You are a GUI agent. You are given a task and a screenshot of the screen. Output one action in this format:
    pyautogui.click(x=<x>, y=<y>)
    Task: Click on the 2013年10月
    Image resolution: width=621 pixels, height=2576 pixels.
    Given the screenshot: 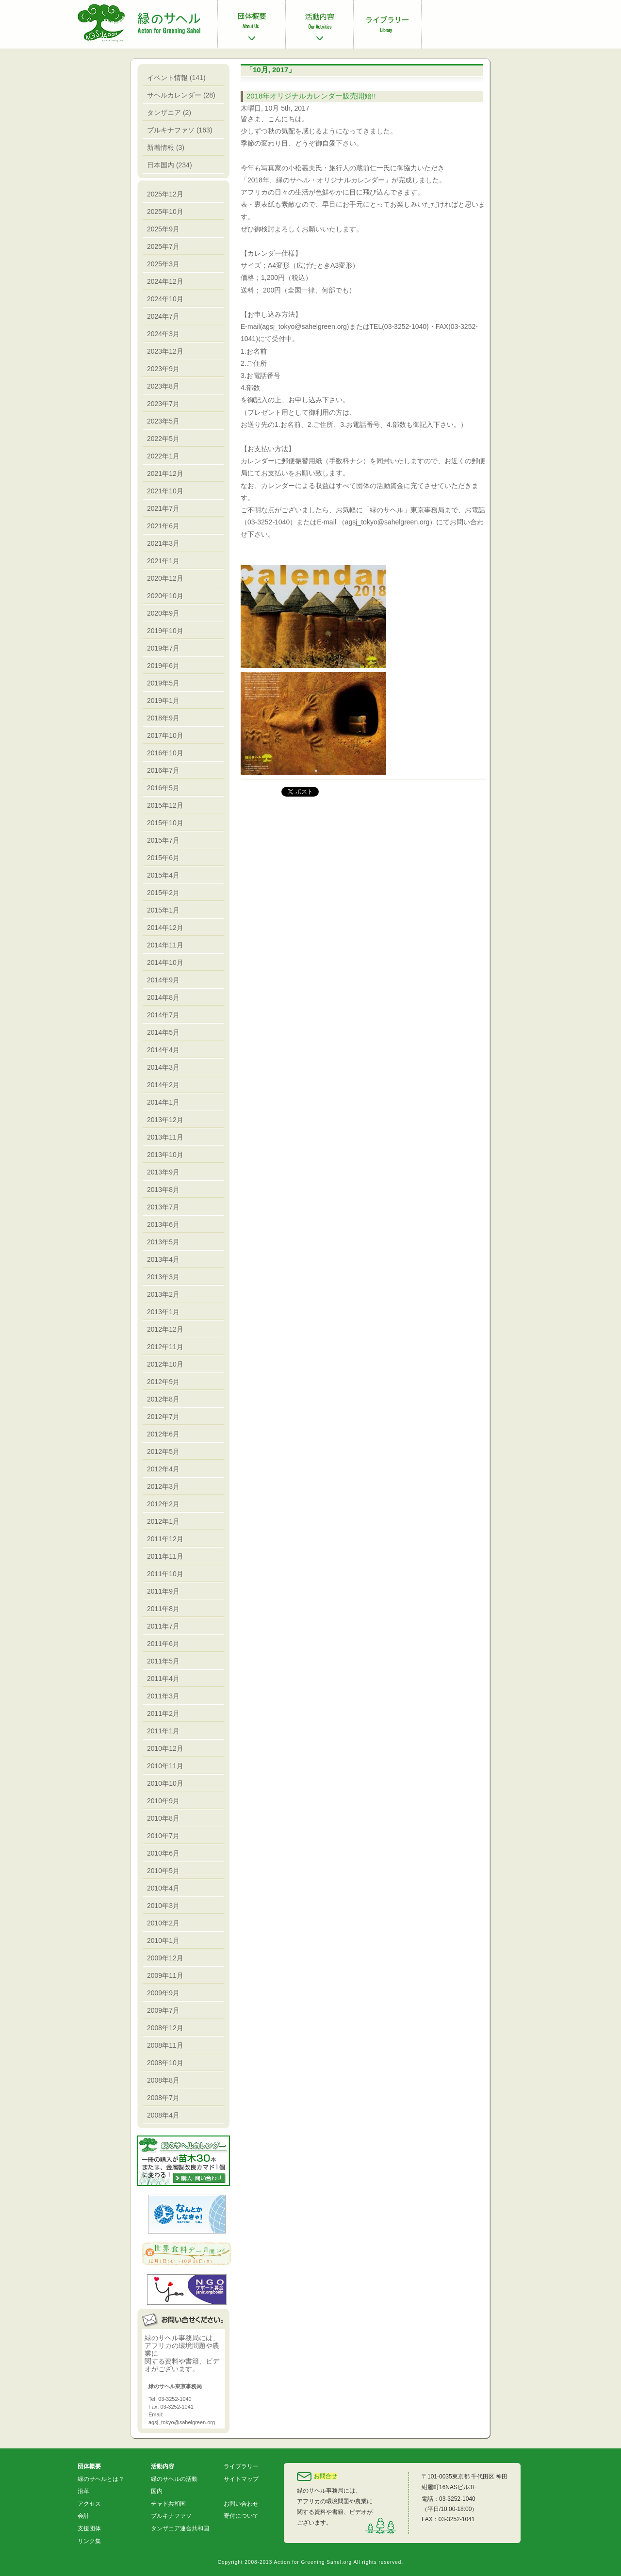 What is the action you would take?
    pyautogui.click(x=165, y=1154)
    